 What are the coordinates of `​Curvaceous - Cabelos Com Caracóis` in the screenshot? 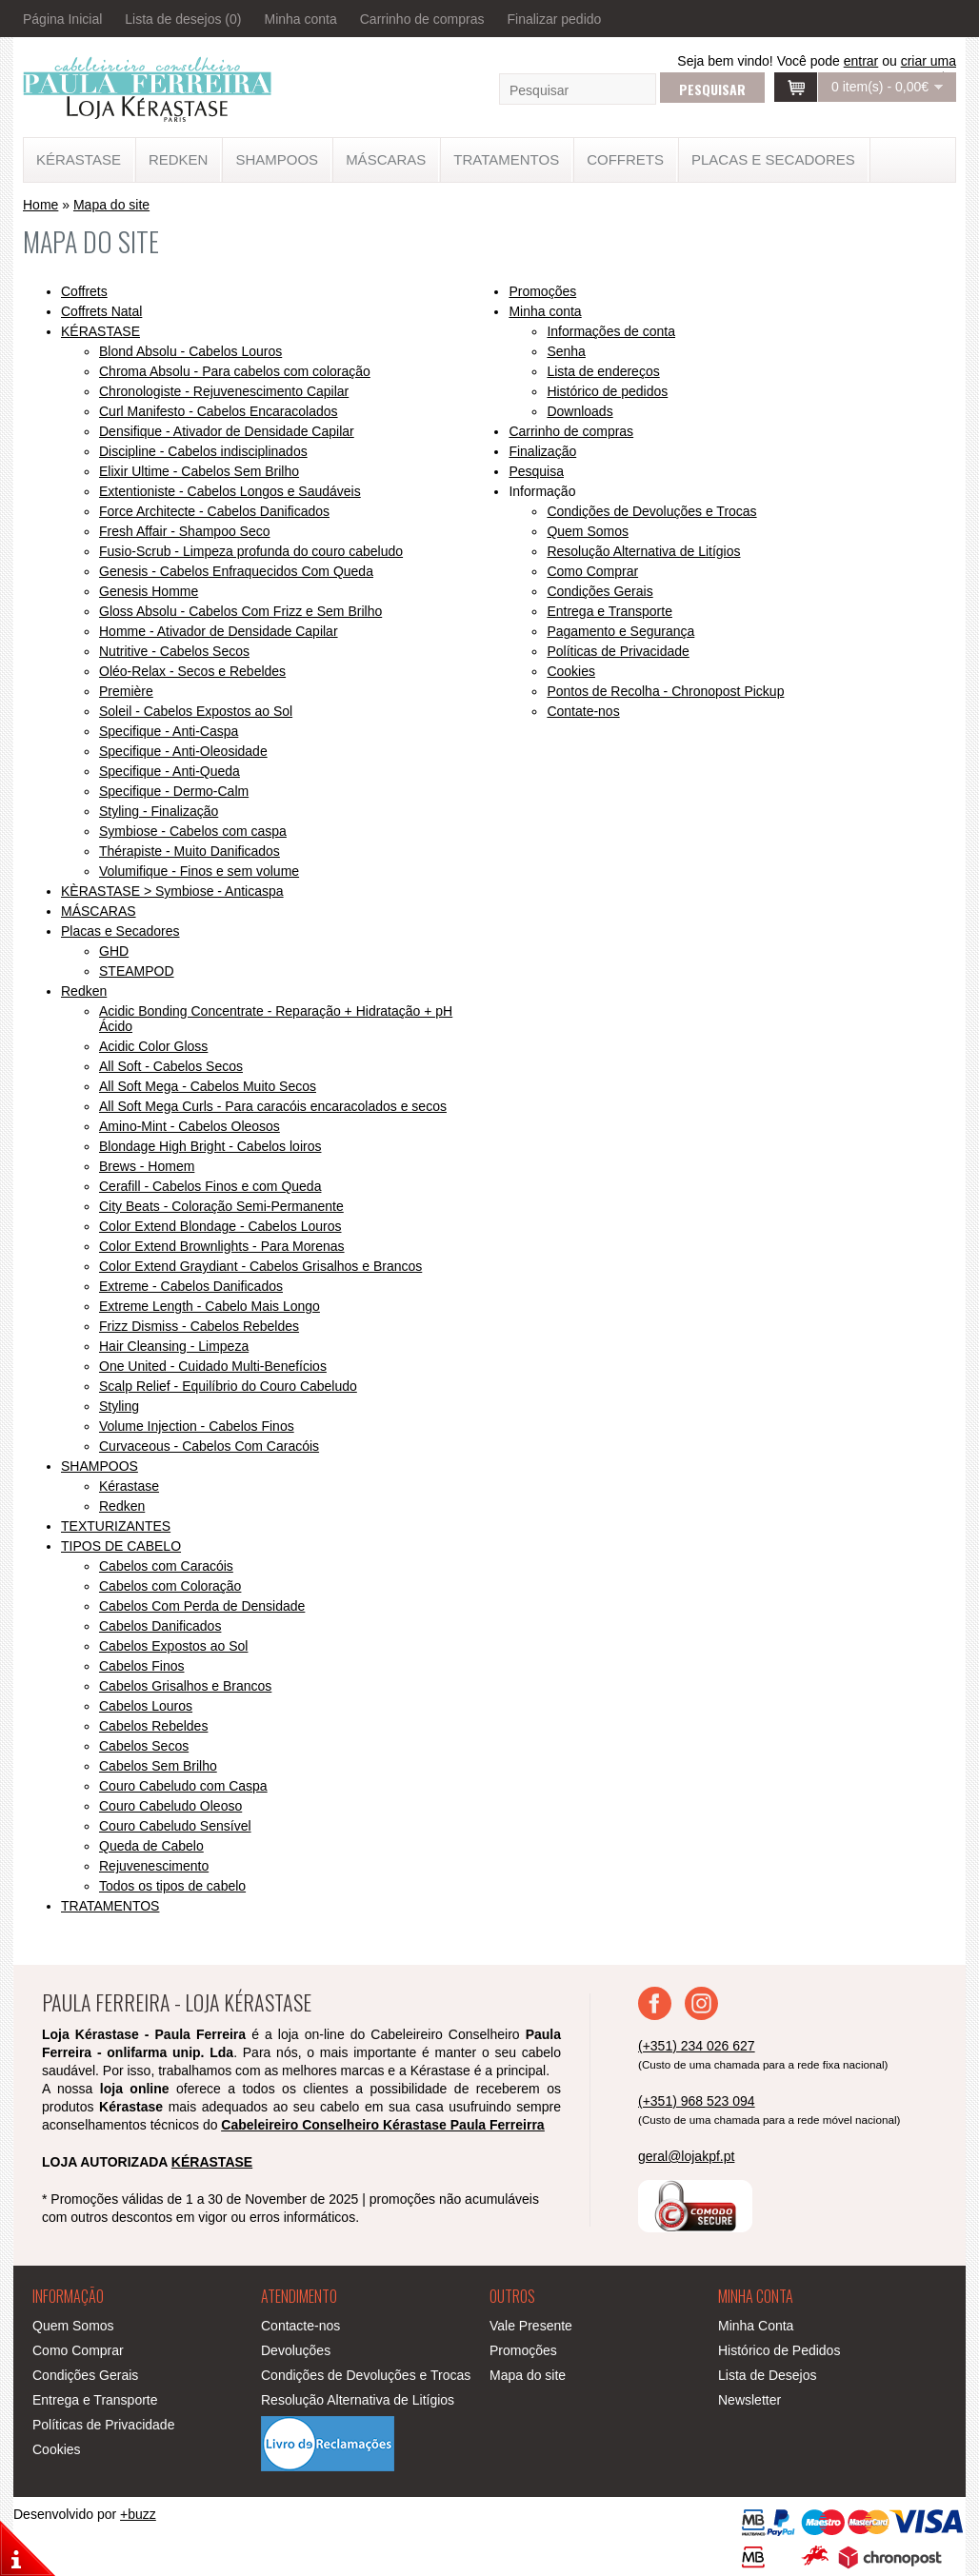 It's located at (209, 1446).